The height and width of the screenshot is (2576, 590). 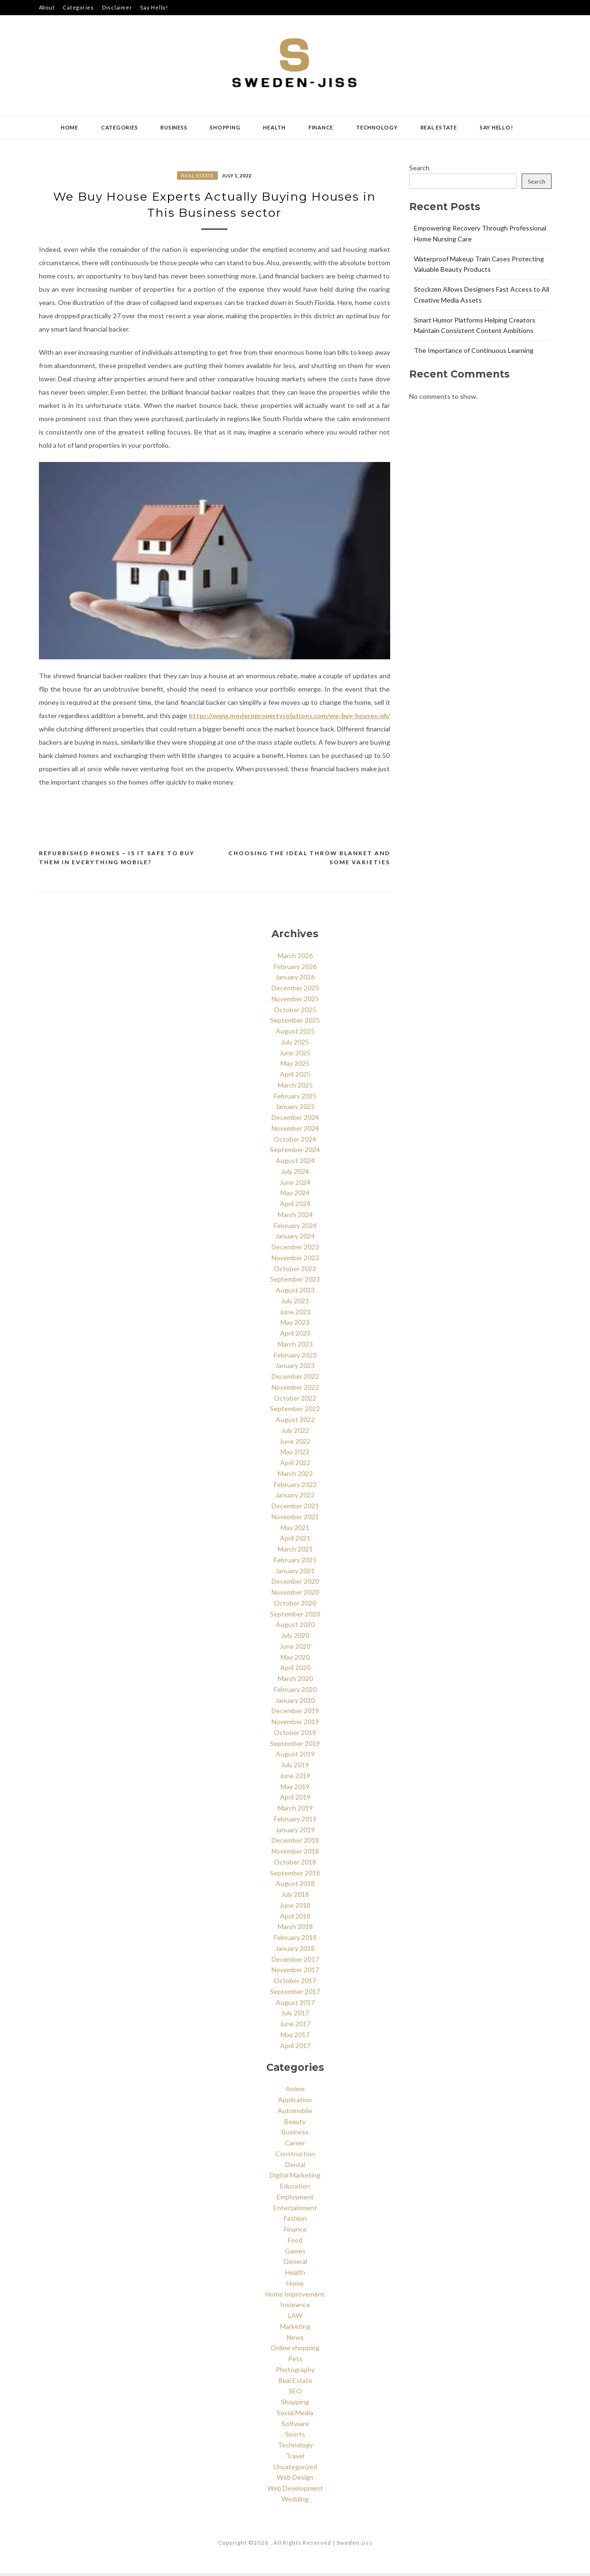 I want to click on April 2019, so click(x=295, y=1800).